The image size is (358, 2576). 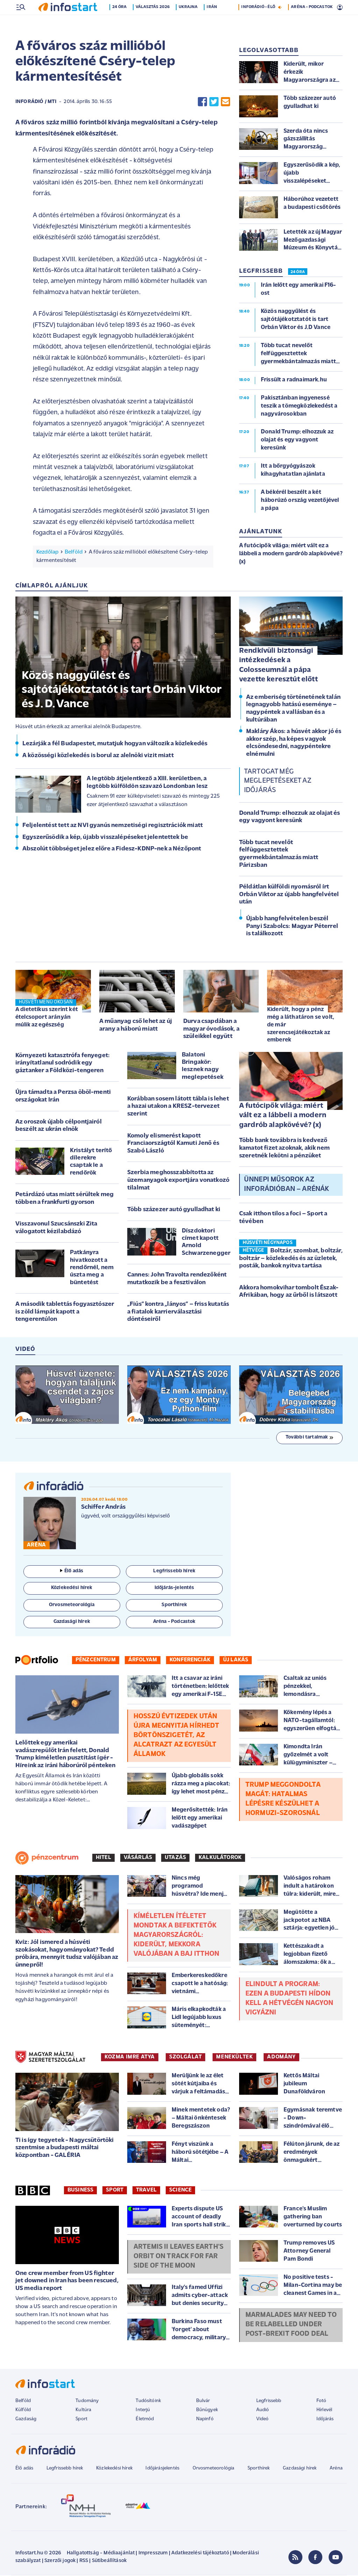 I want to click on Időjárásjelentés, so click(x=162, y=2469).